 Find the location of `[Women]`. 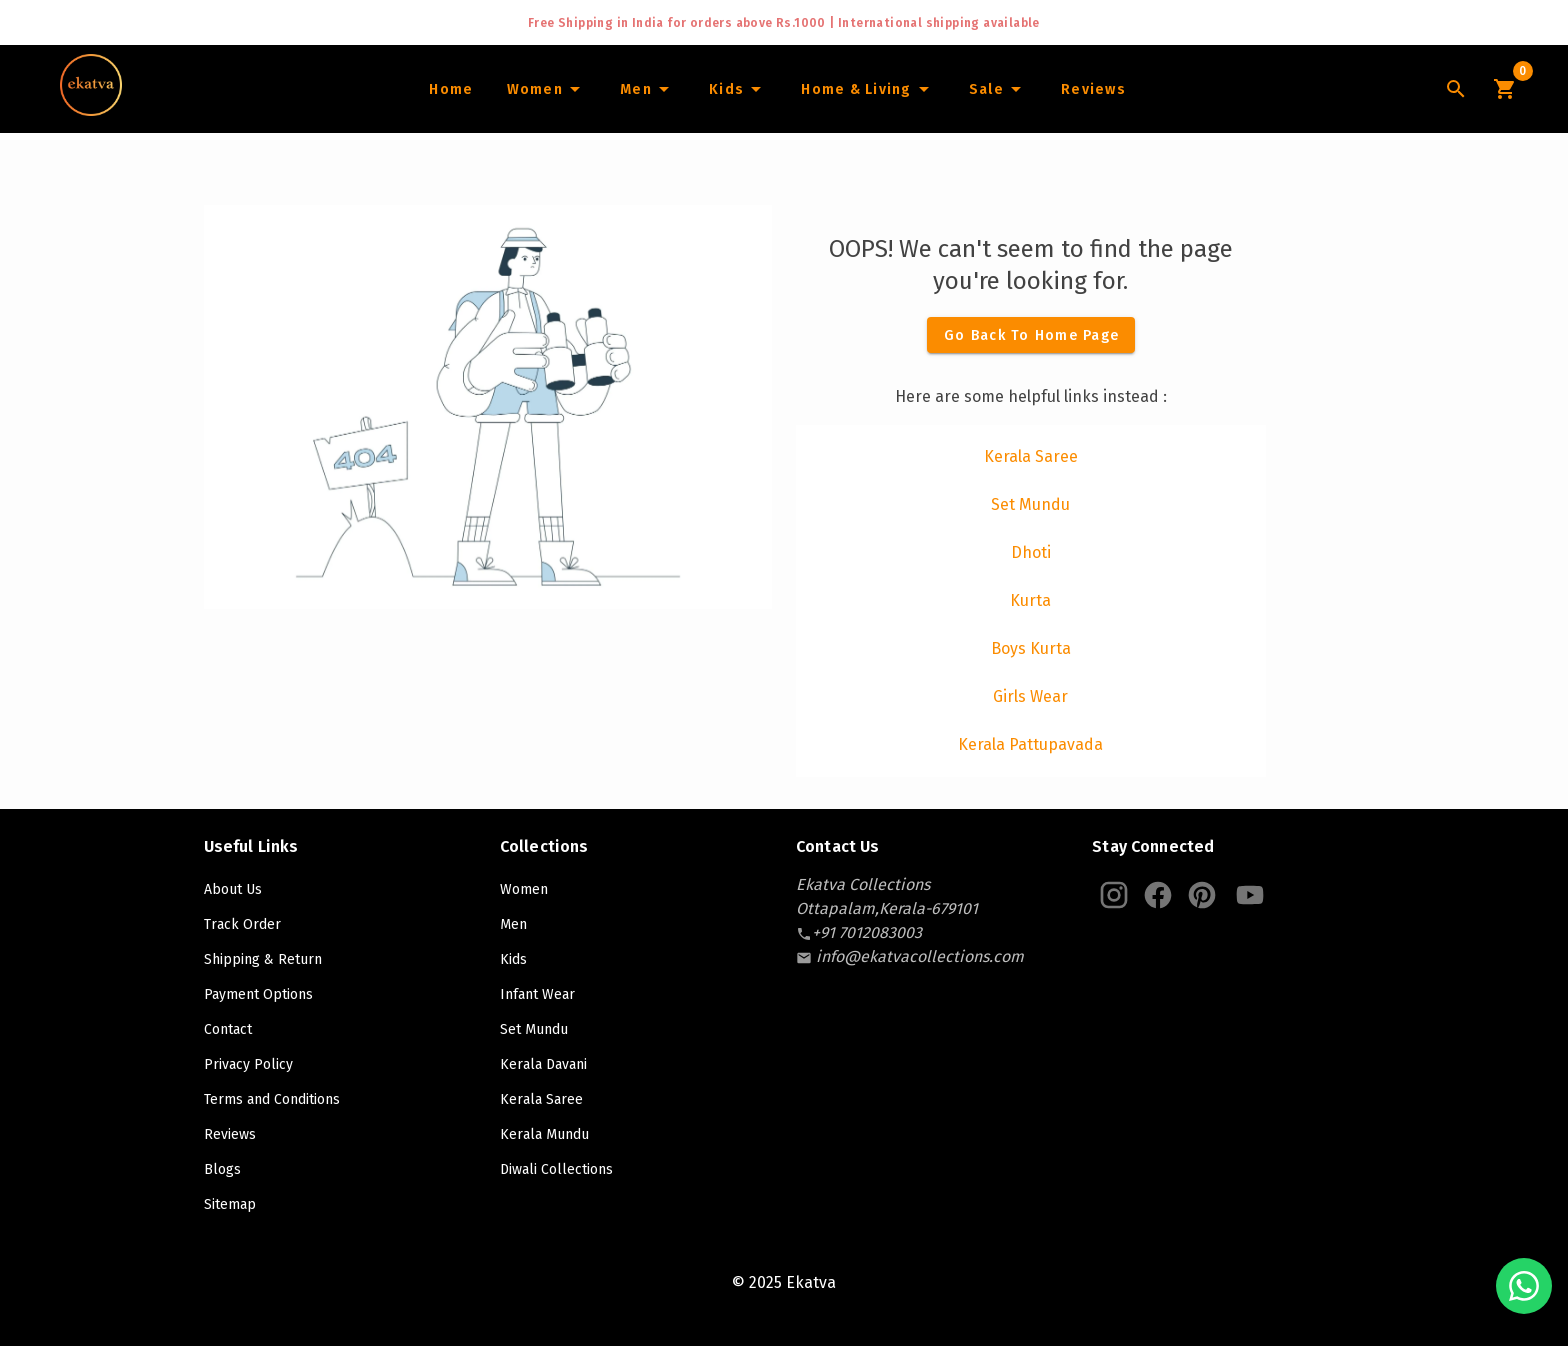

[Women] is located at coordinates (546, 89).